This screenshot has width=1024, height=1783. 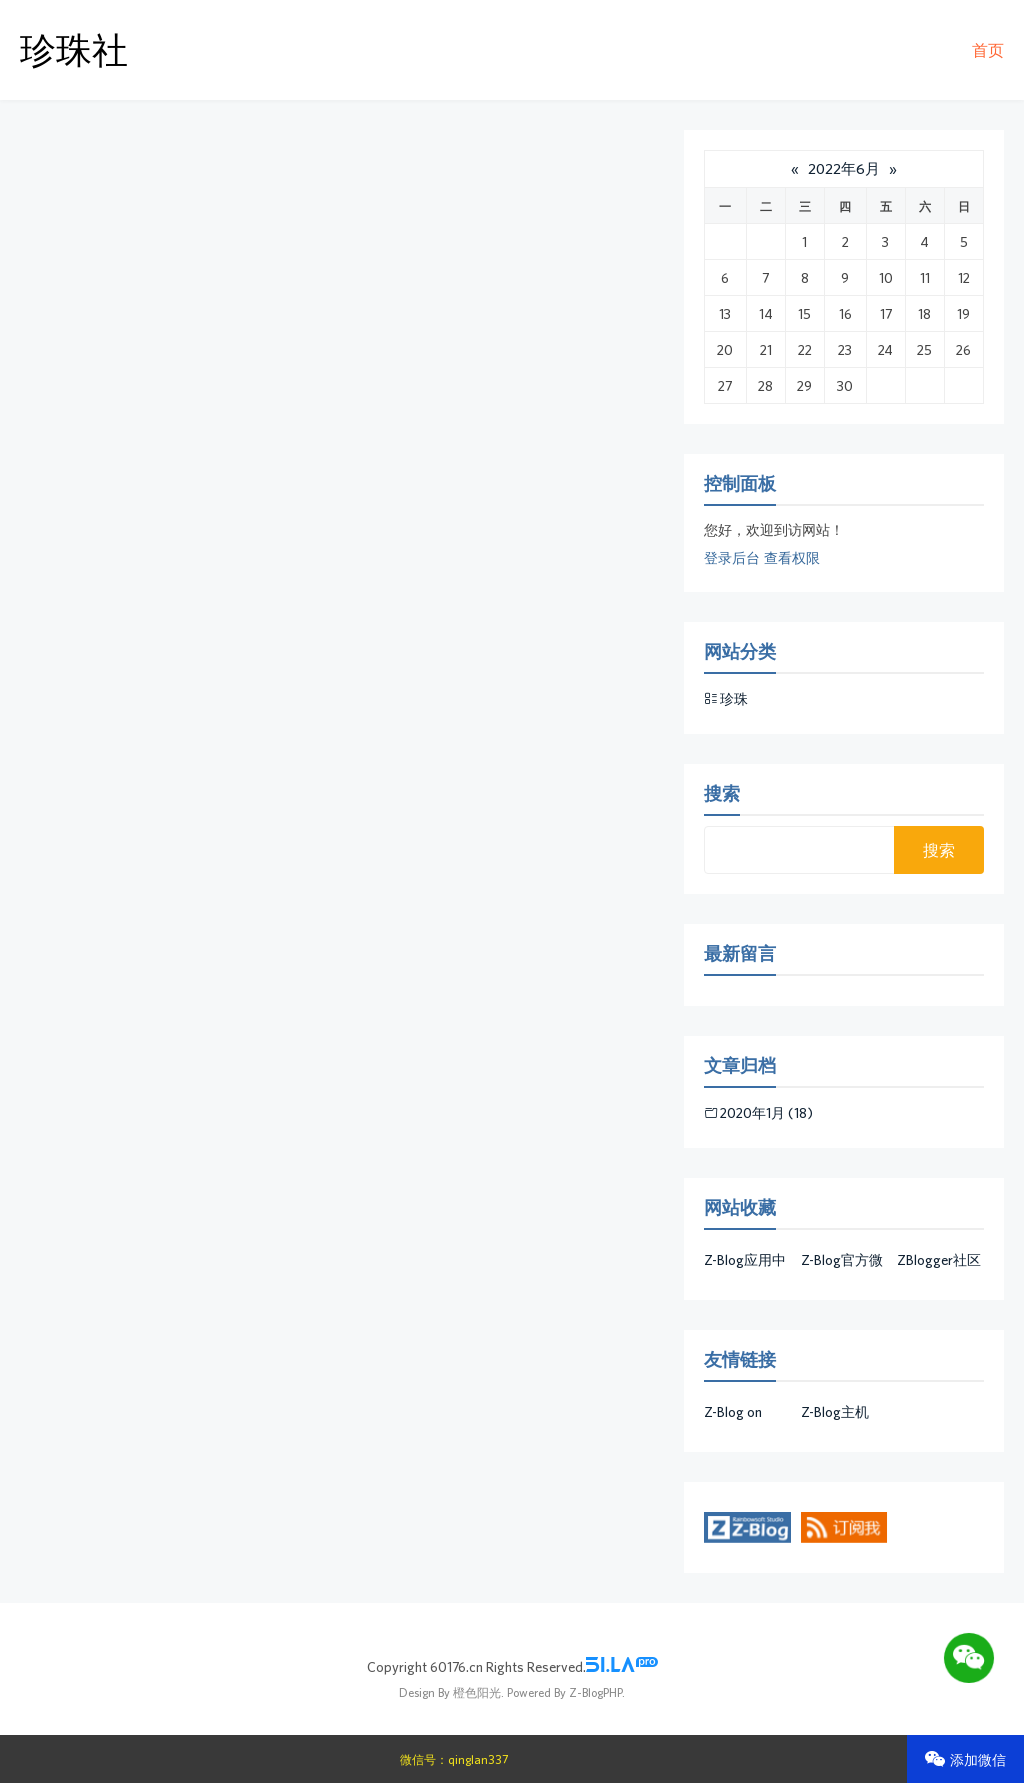 What do you see at coordinates (988, 50) in the screenshot?
I see `首页` at bounding box center [988, 50].